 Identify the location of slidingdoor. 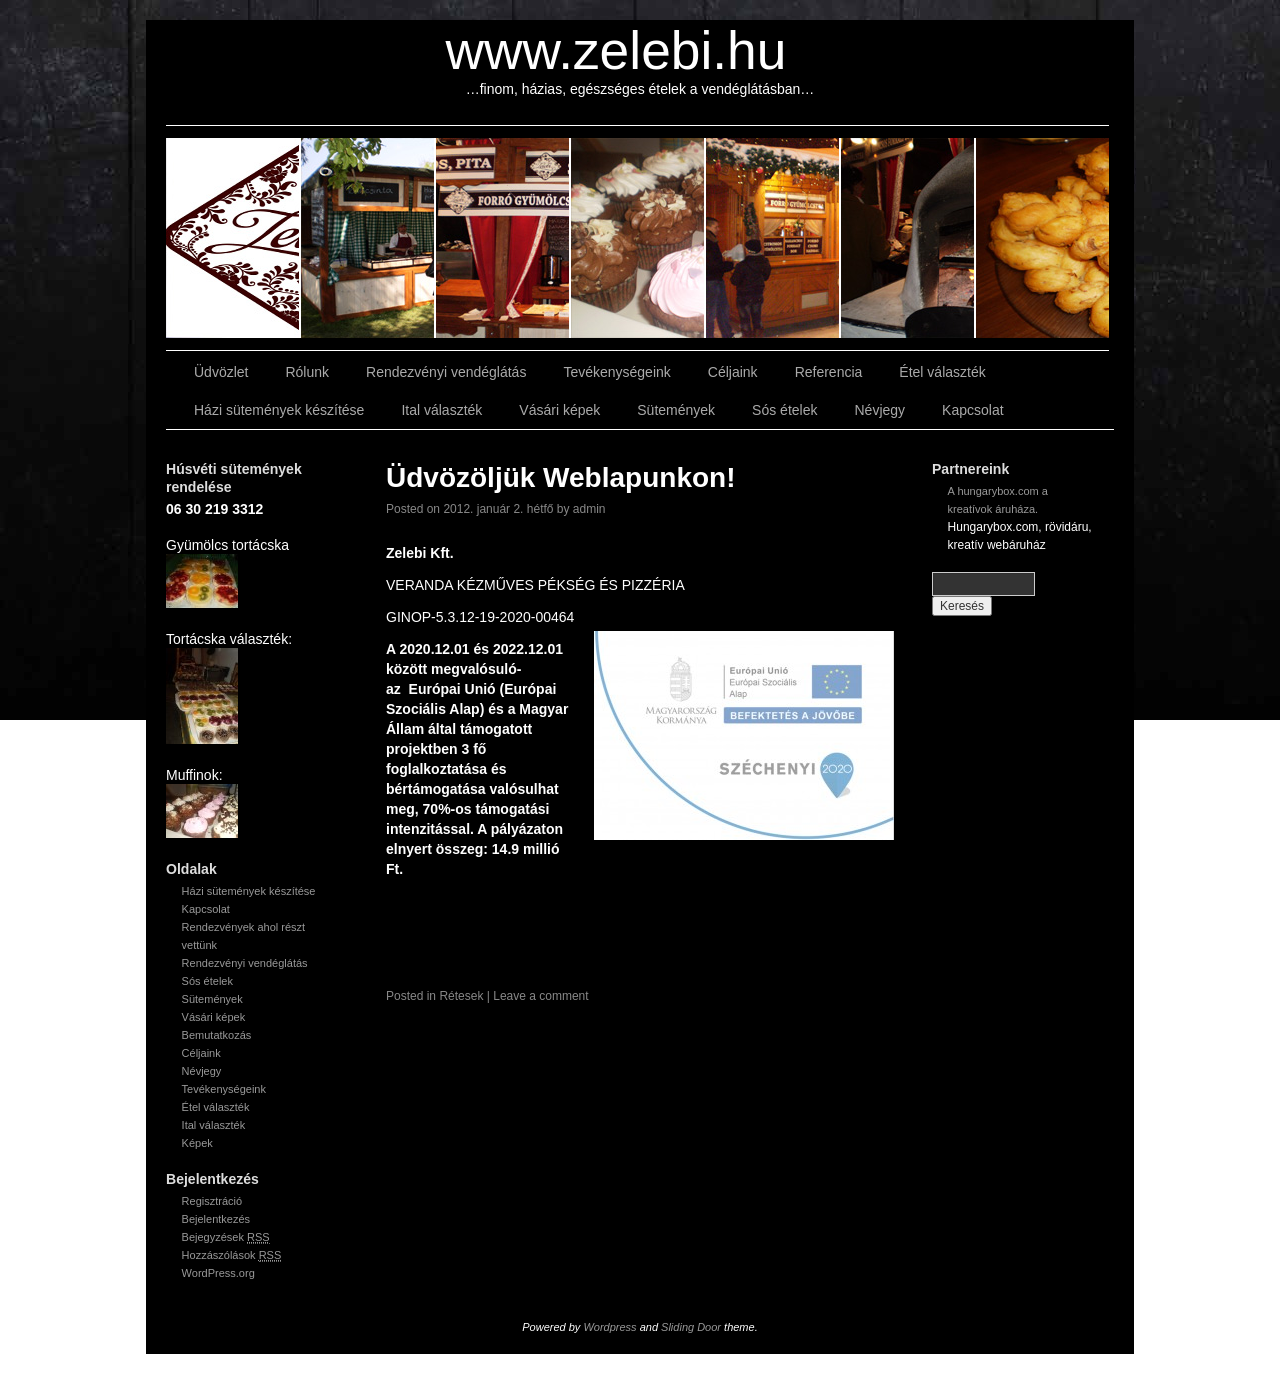
(233, 238).